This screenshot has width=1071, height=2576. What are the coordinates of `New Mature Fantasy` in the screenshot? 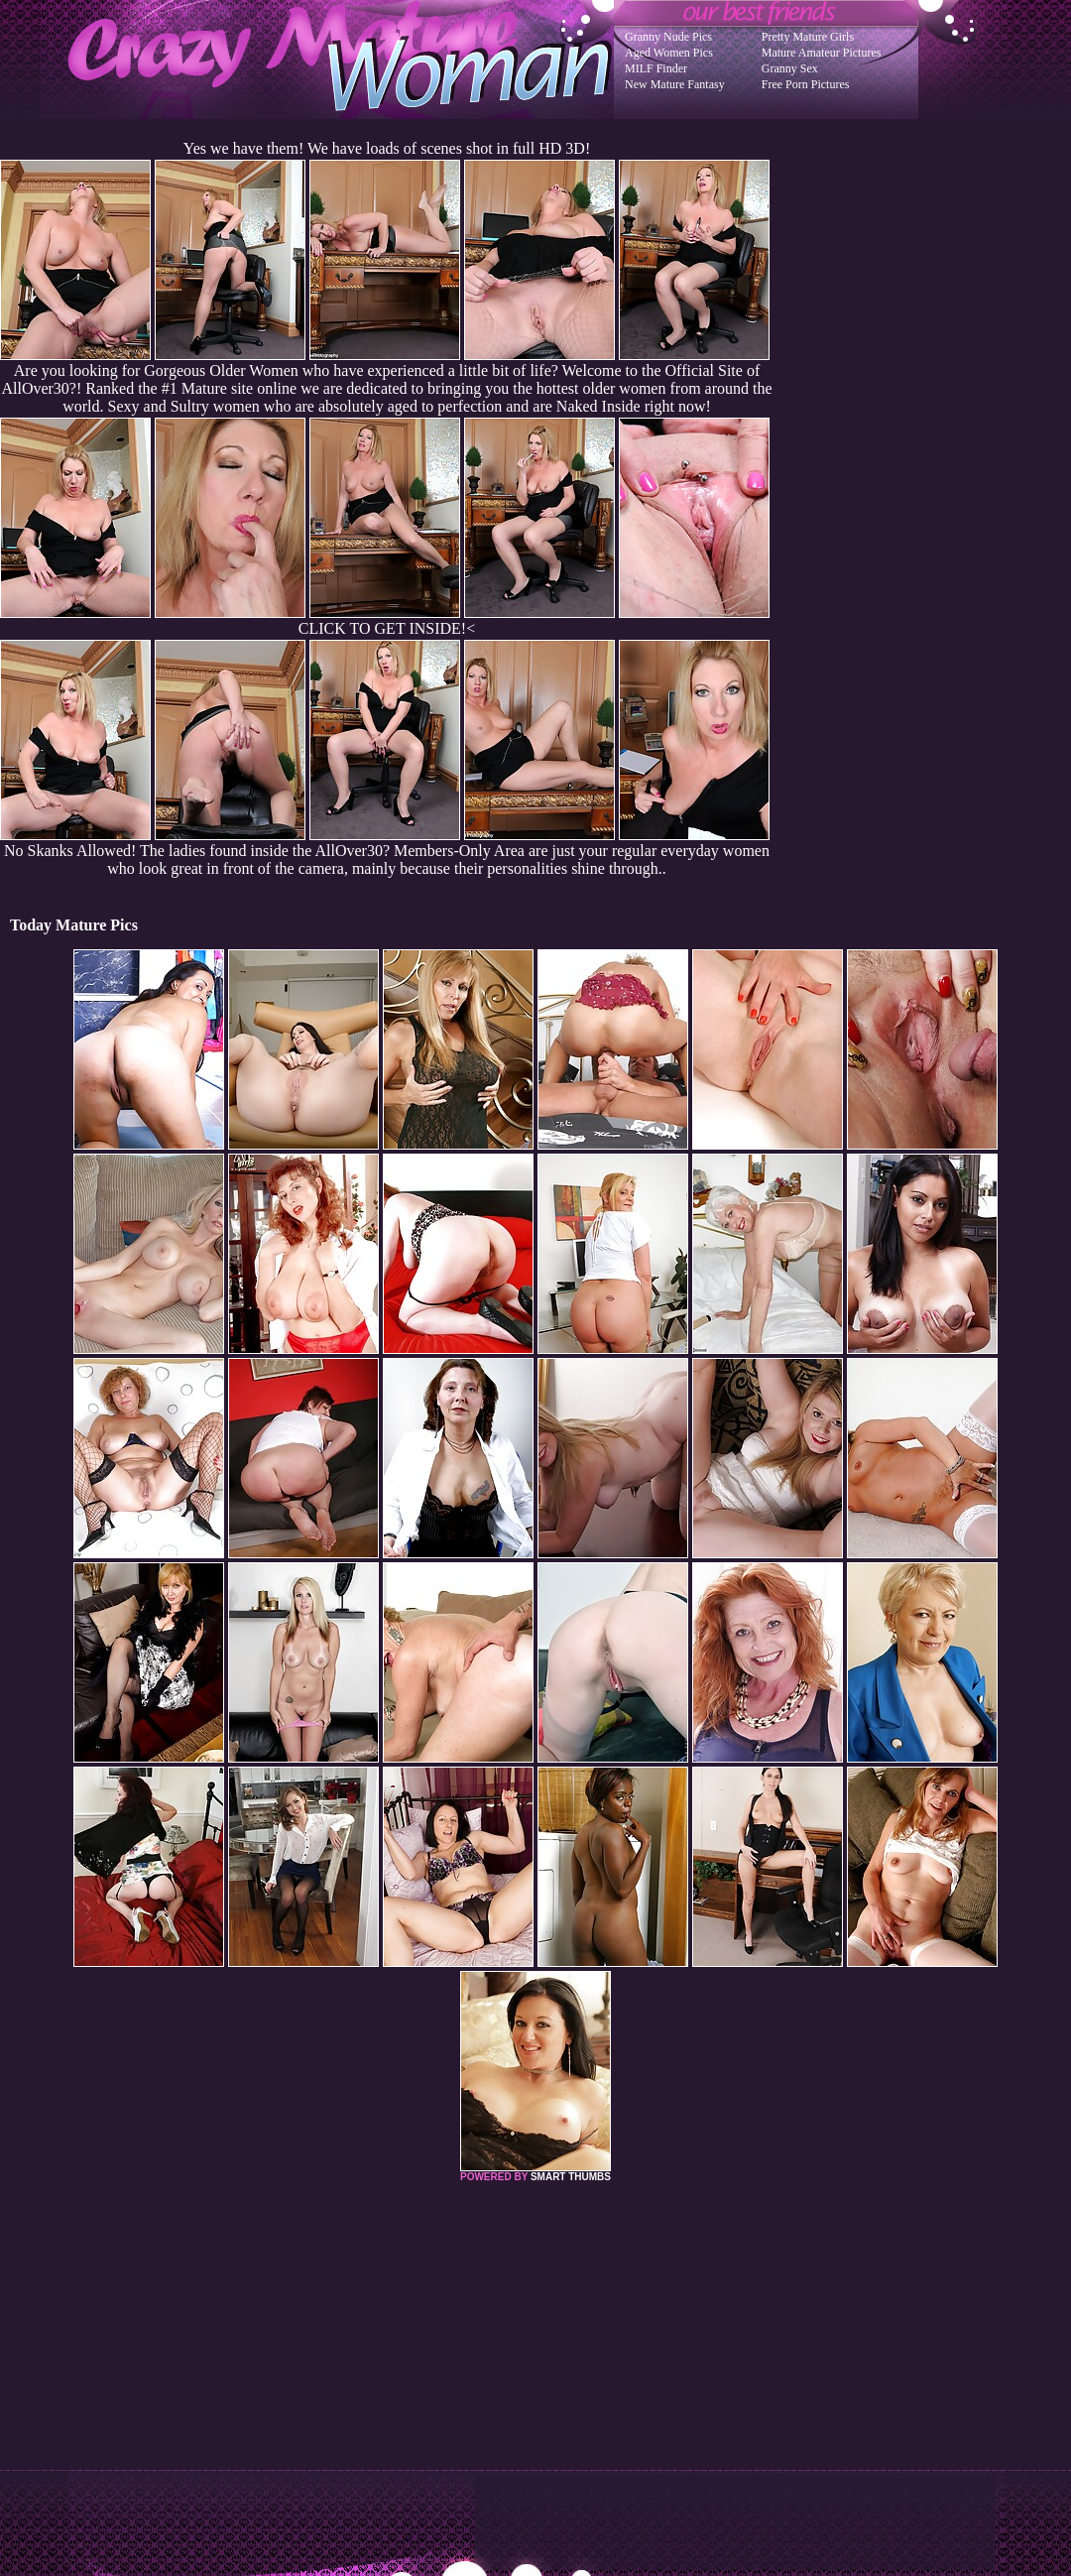 It's located at (675, 84).